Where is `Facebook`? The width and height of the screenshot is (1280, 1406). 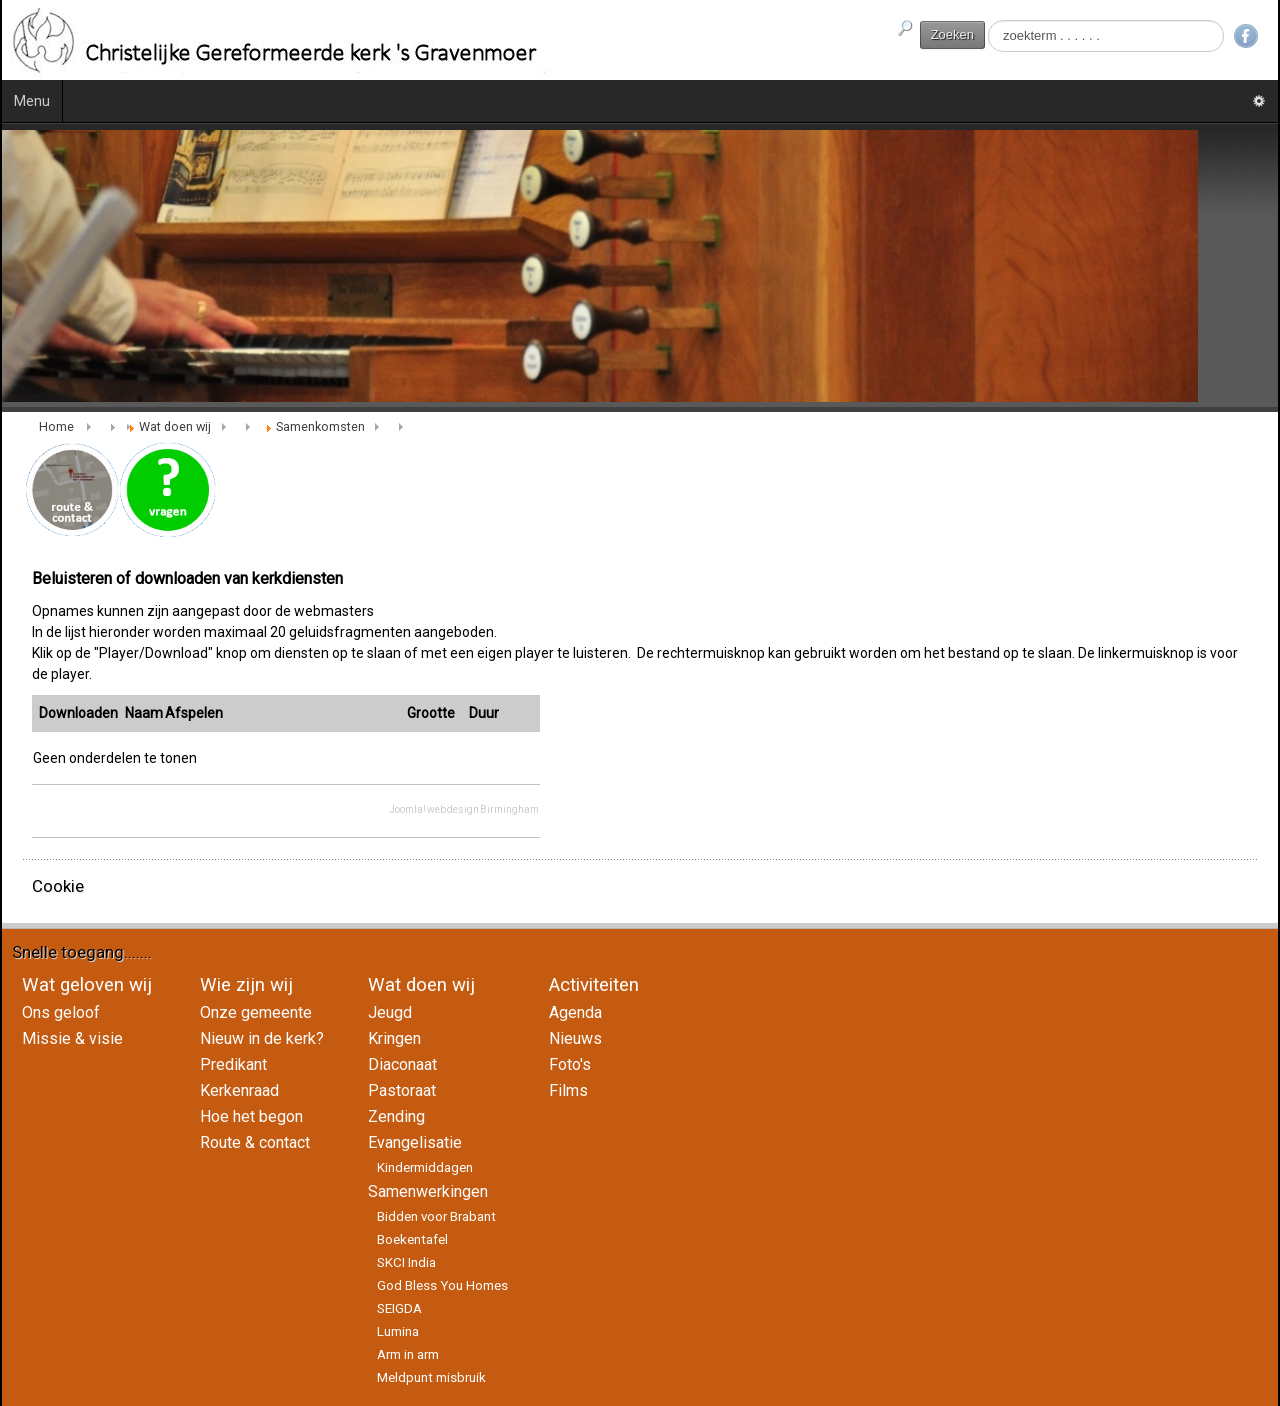 Facebook is located at coordinates (1246, 36).